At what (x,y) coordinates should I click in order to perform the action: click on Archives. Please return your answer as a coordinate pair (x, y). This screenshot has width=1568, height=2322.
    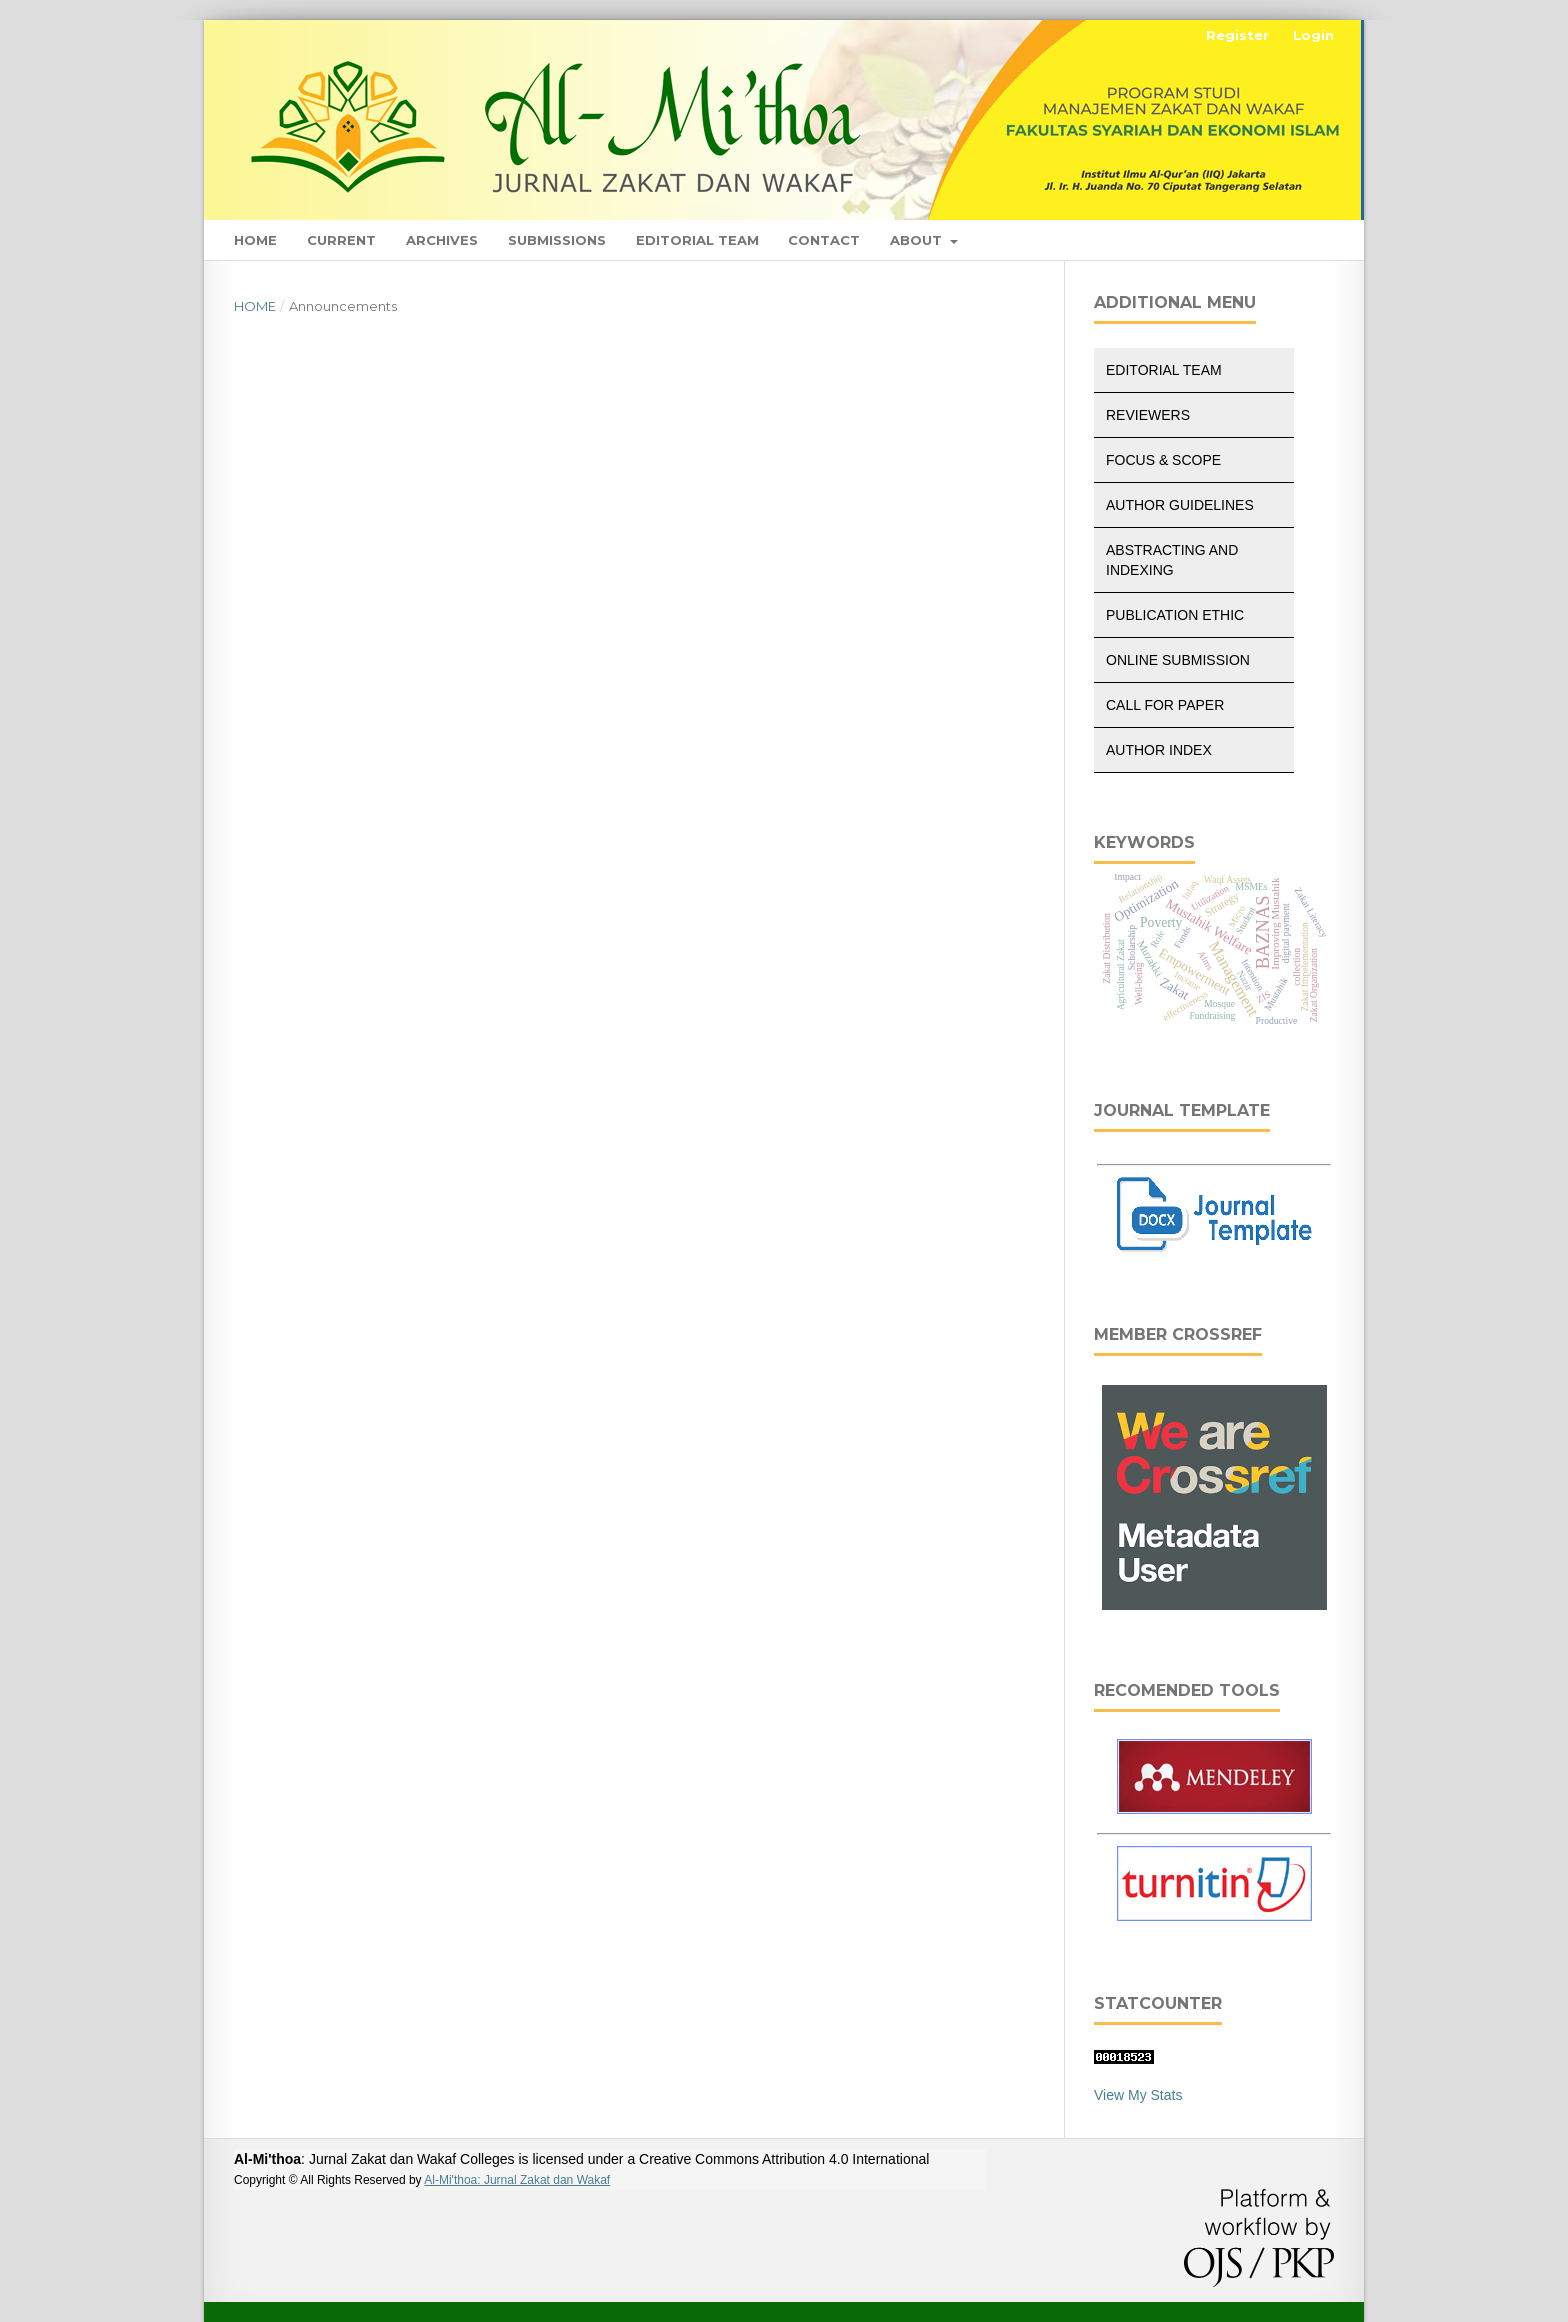
    Looking at the image, I should click on (442, 240).